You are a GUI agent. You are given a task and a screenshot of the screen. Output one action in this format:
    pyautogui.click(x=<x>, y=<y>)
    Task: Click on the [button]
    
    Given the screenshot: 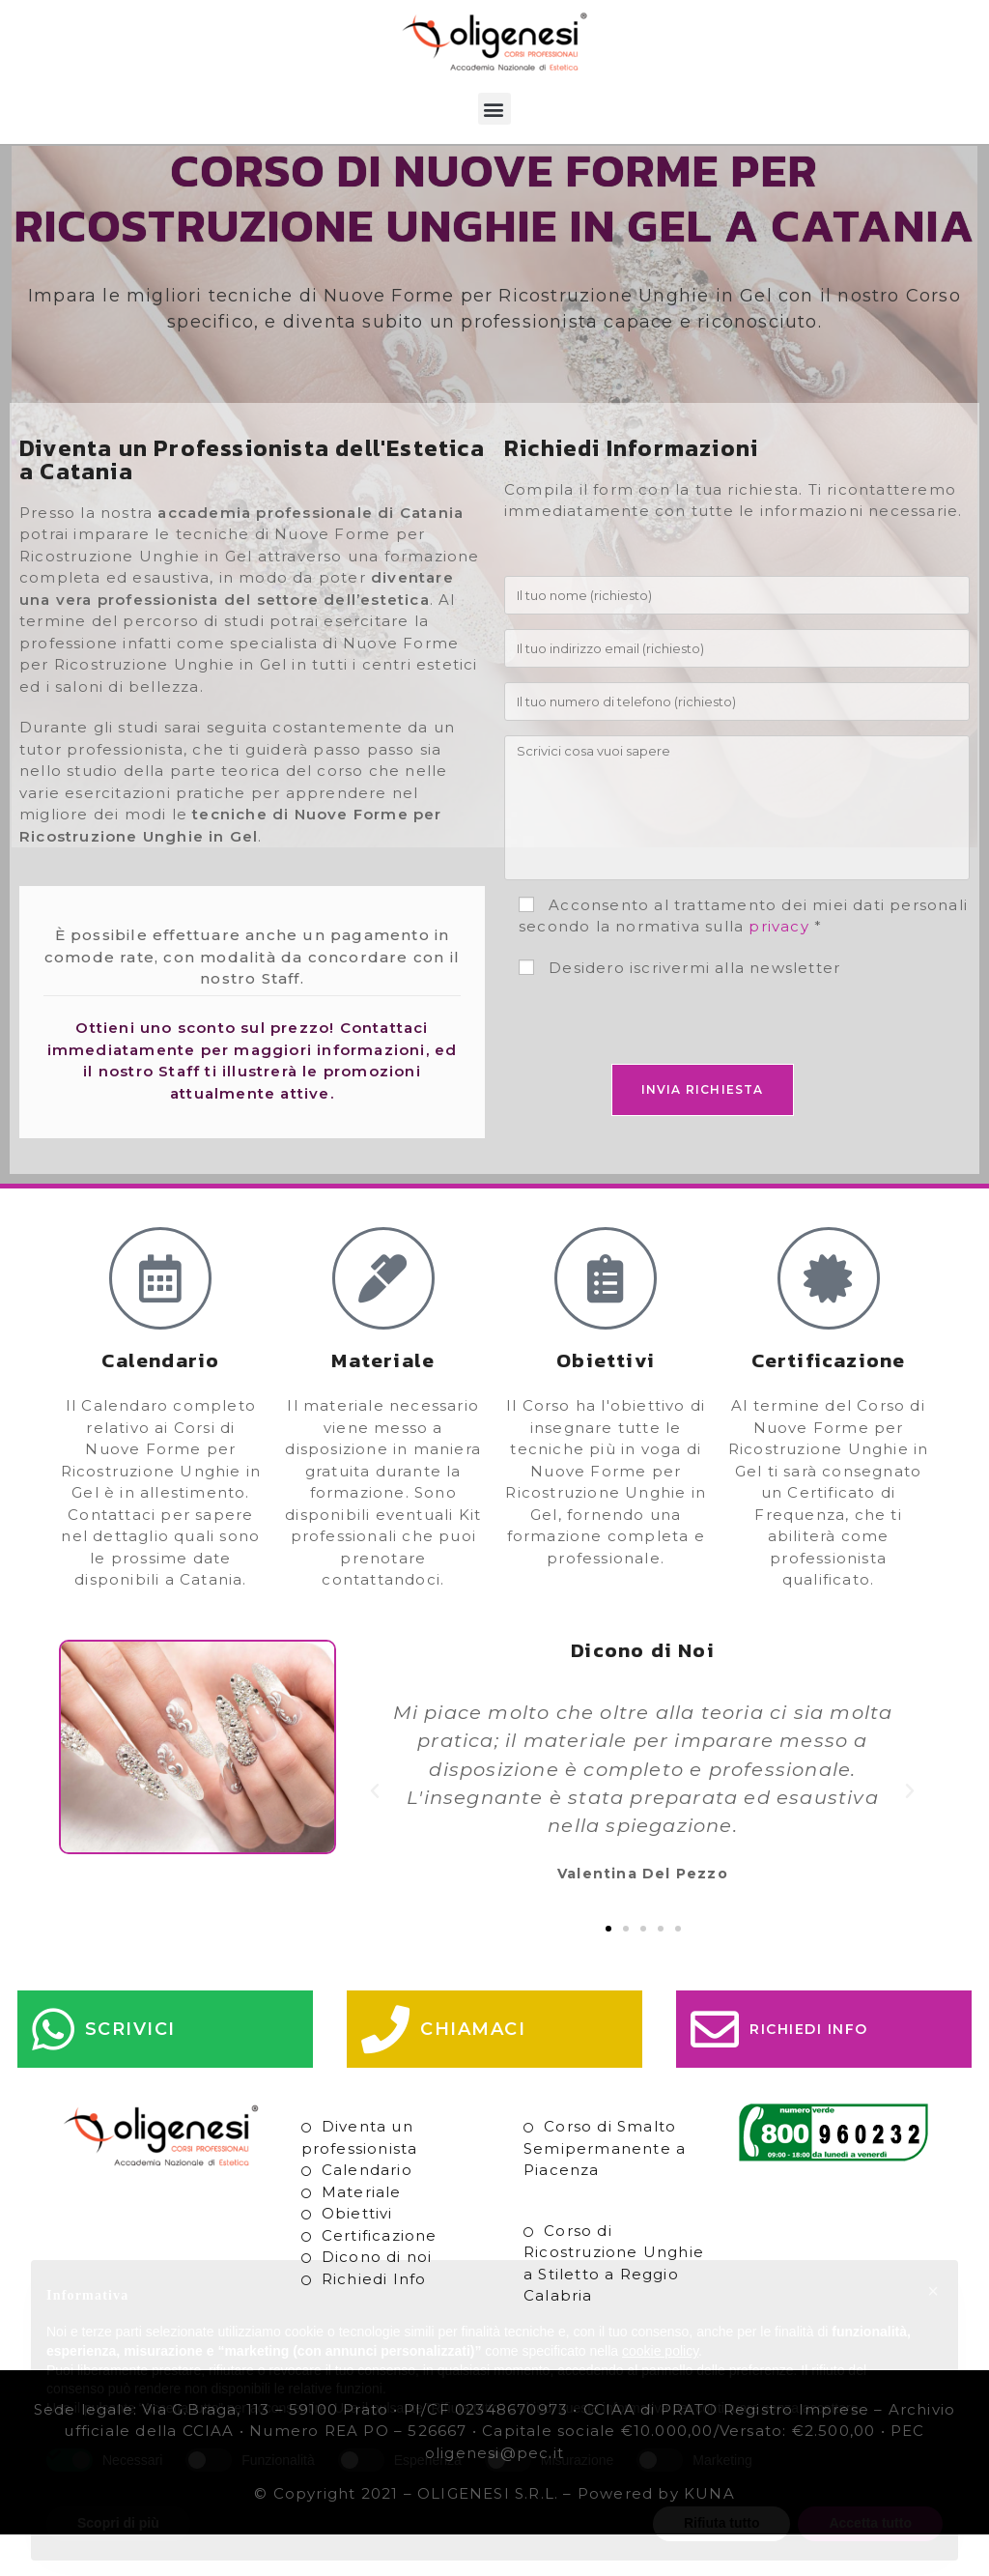 What is the action you would take?
    pyautogui.click(x=494, y=109)
    